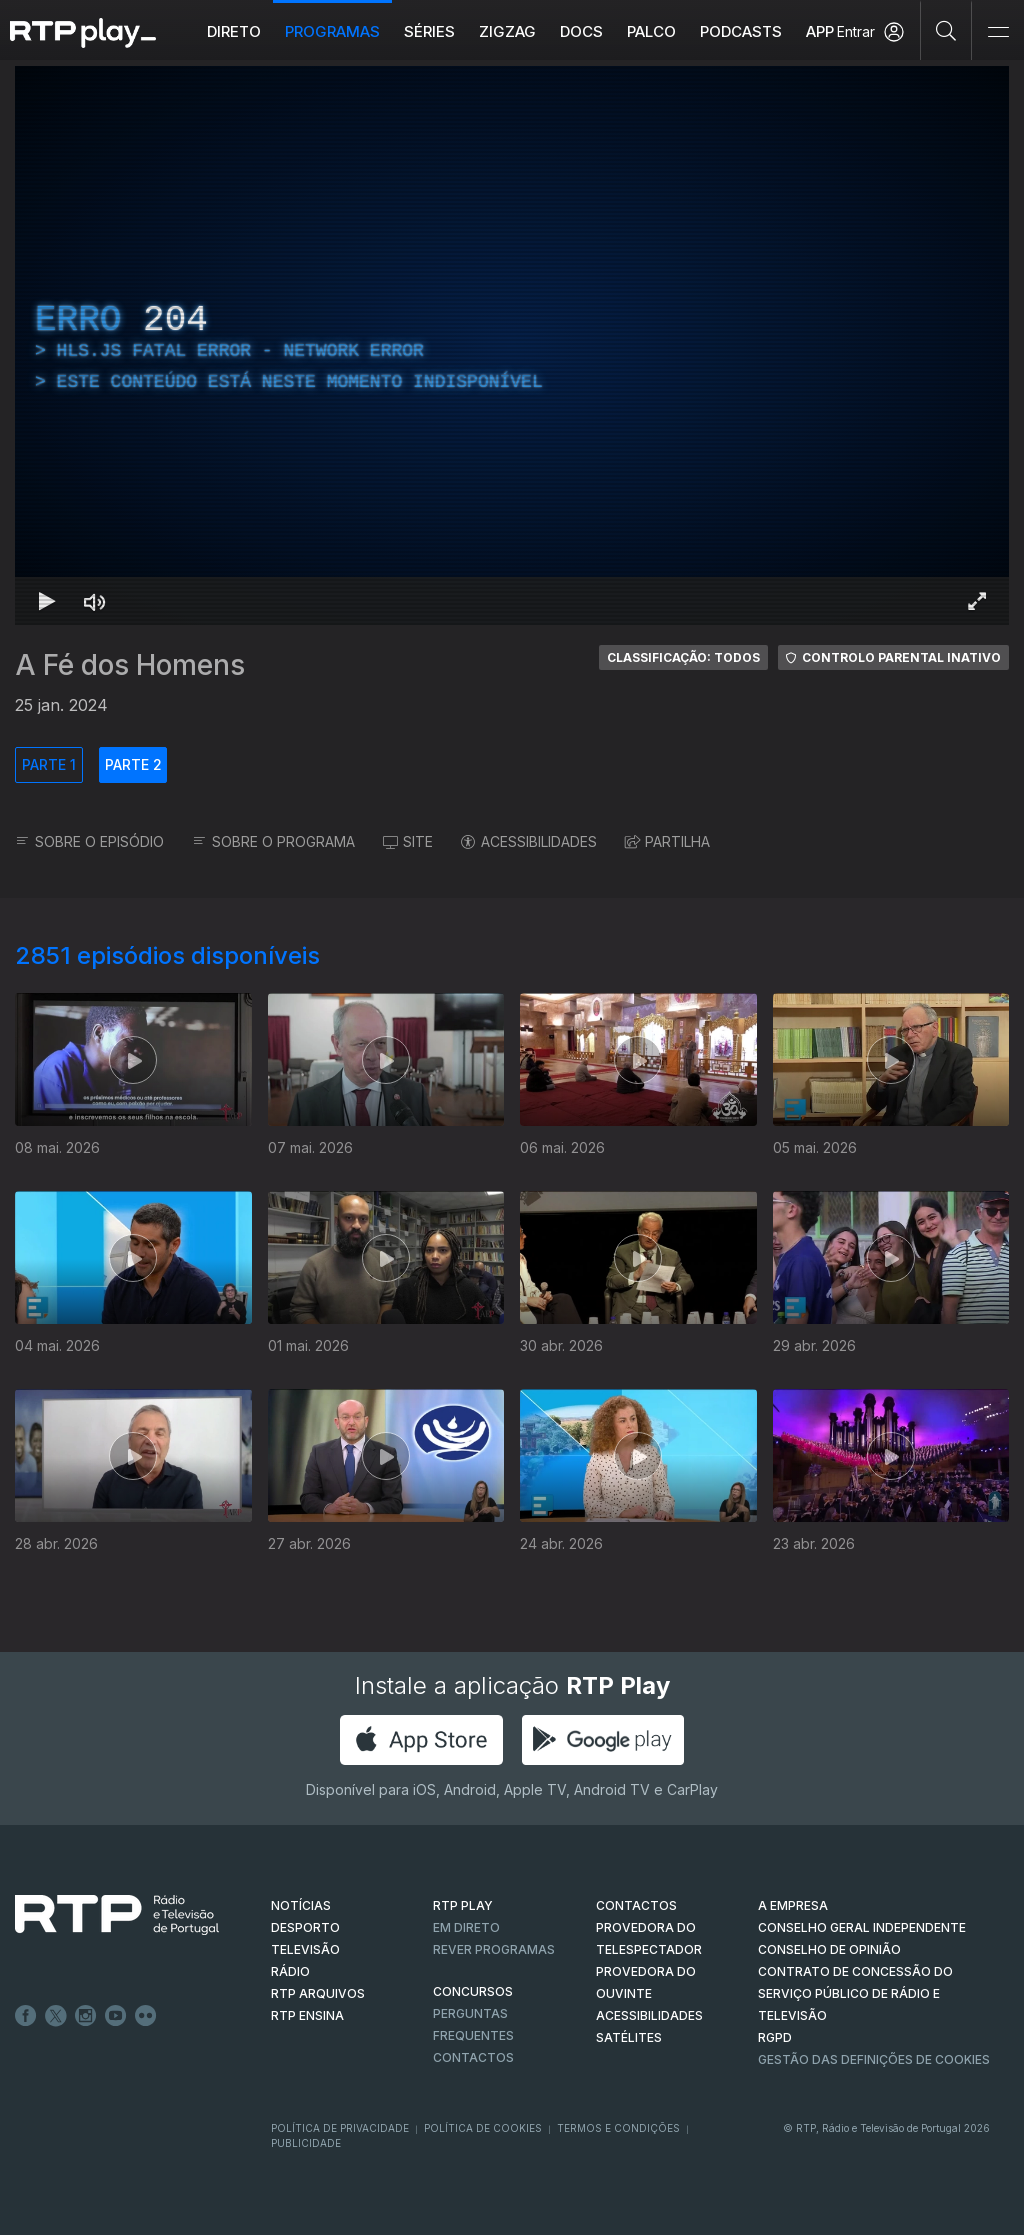  Describe the element at coordinates (862, 1927) in the screenshot. I see `CONSELHO GERAL INDEPENDENTE` at that location.